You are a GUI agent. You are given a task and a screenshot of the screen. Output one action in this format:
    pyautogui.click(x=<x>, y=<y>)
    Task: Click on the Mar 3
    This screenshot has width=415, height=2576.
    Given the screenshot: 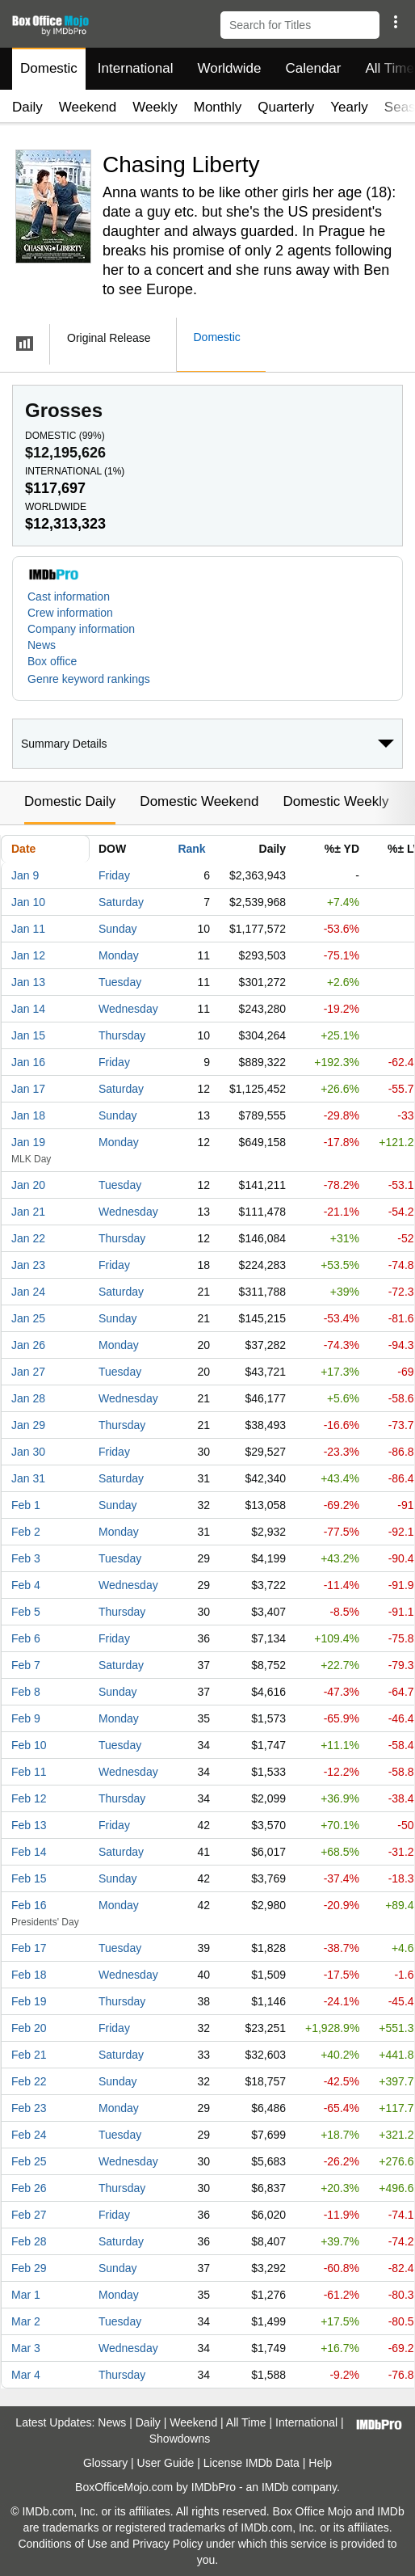 What is the action you would take?
    pyautogui.click(x=25, y=2348)
    